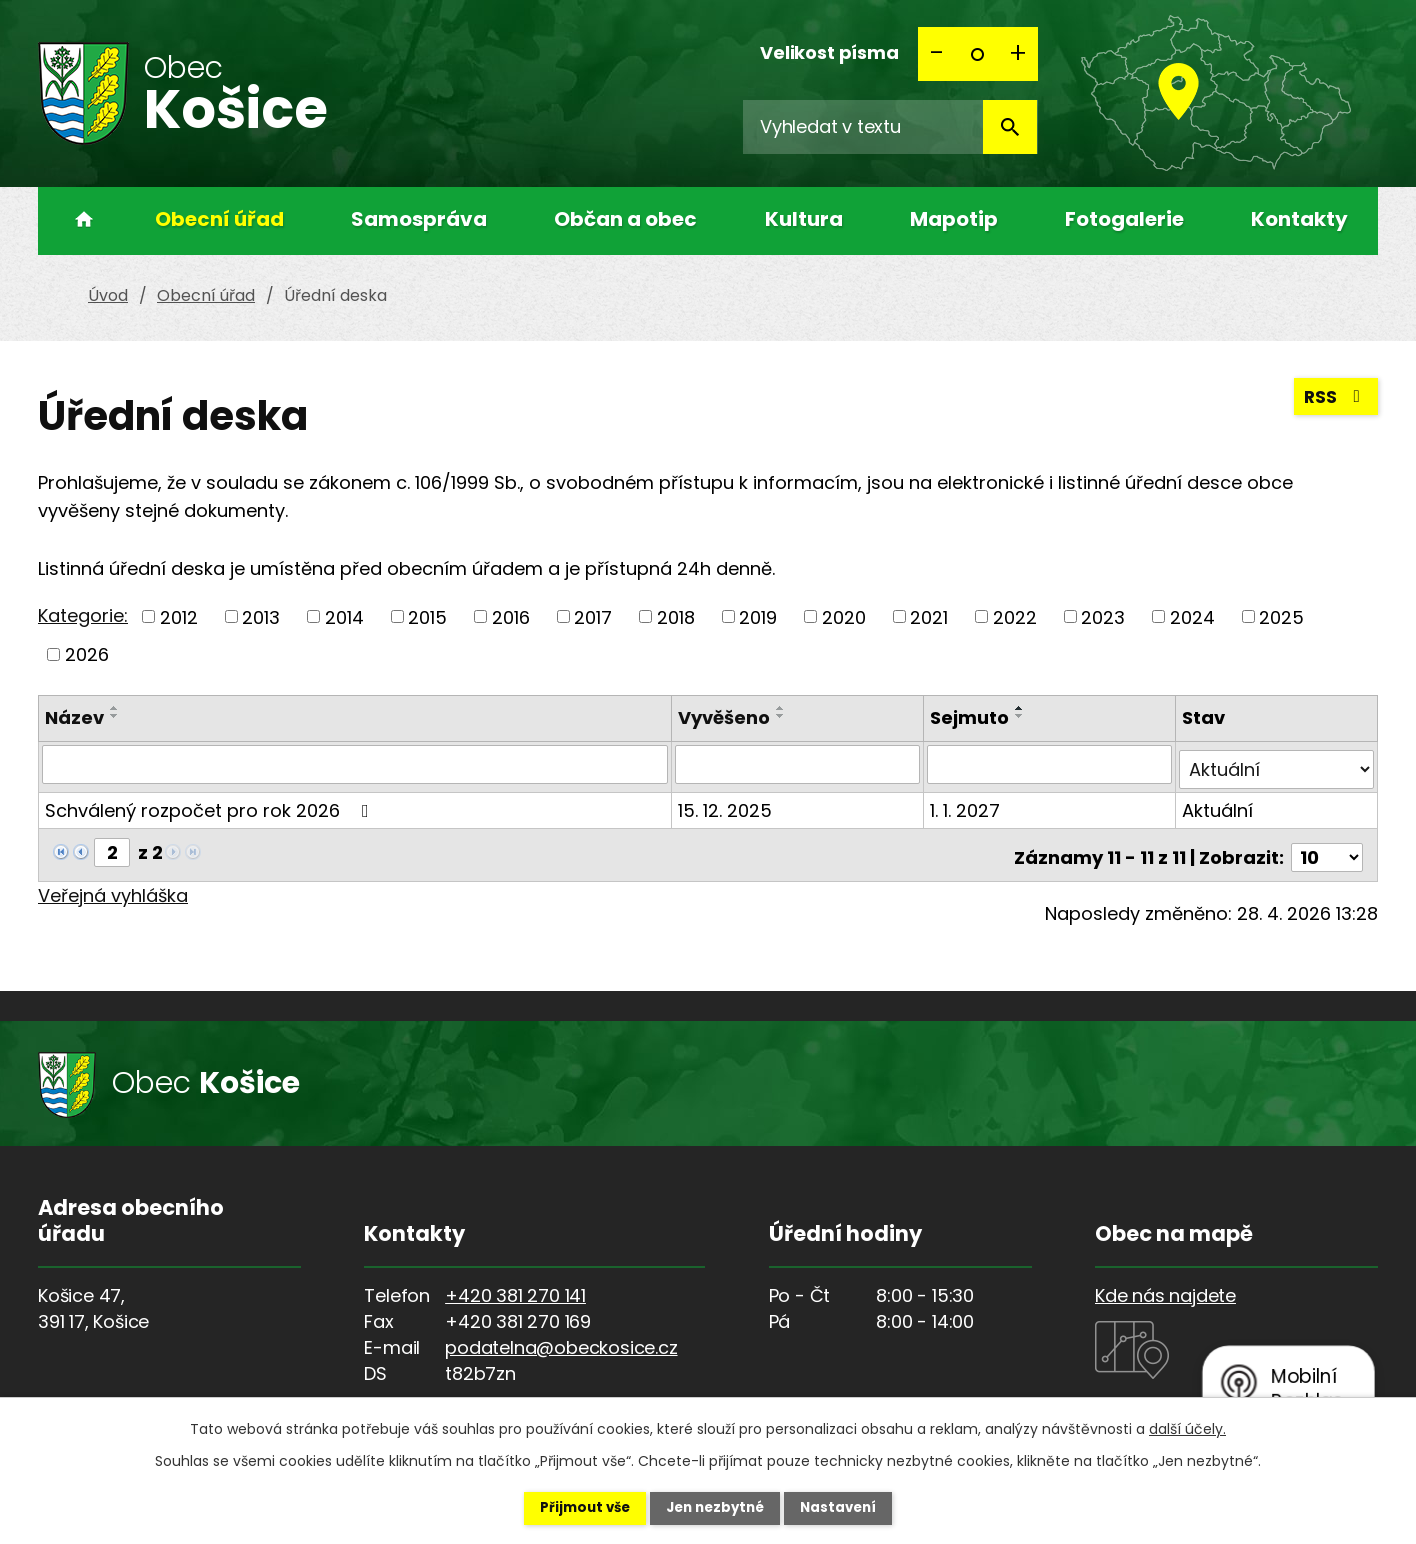 The image size is (1416, 1544). Describe the element at coordinates (967, 804) in the screenshot. I see `1. 1. 2027` at that location.